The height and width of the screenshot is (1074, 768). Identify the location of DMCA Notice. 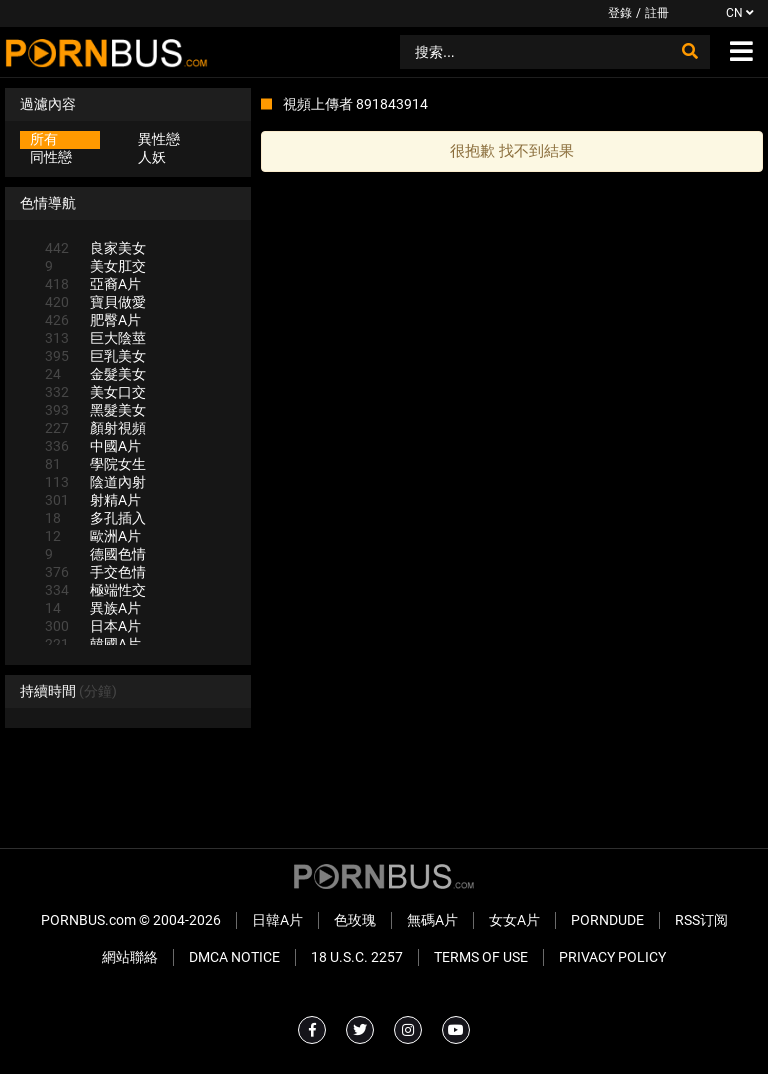
(234, 957).